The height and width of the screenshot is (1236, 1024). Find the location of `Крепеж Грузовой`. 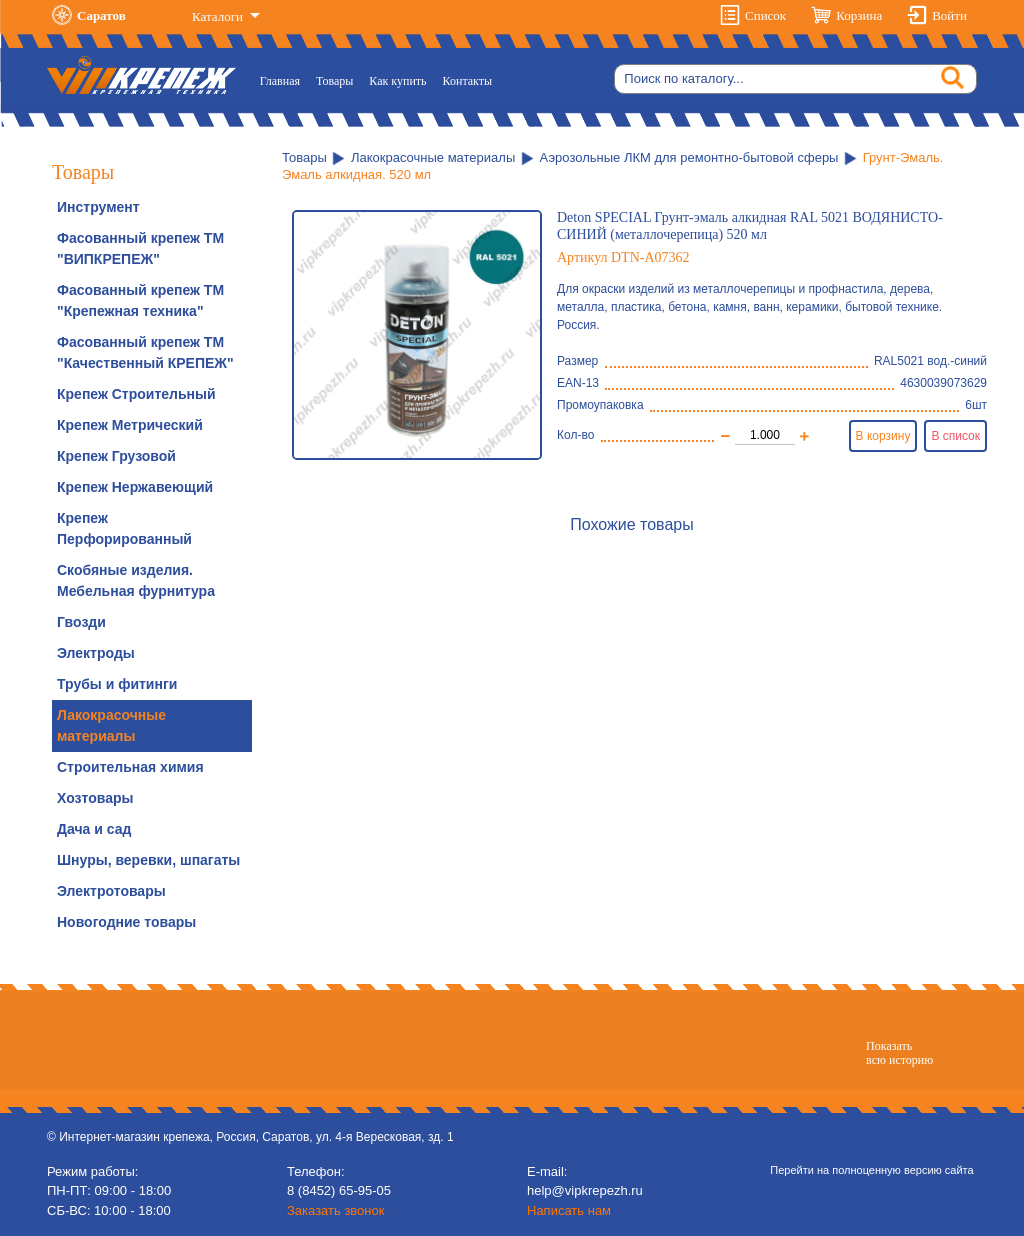

Крепеж Грузовой is located at coordinates (116, 456).